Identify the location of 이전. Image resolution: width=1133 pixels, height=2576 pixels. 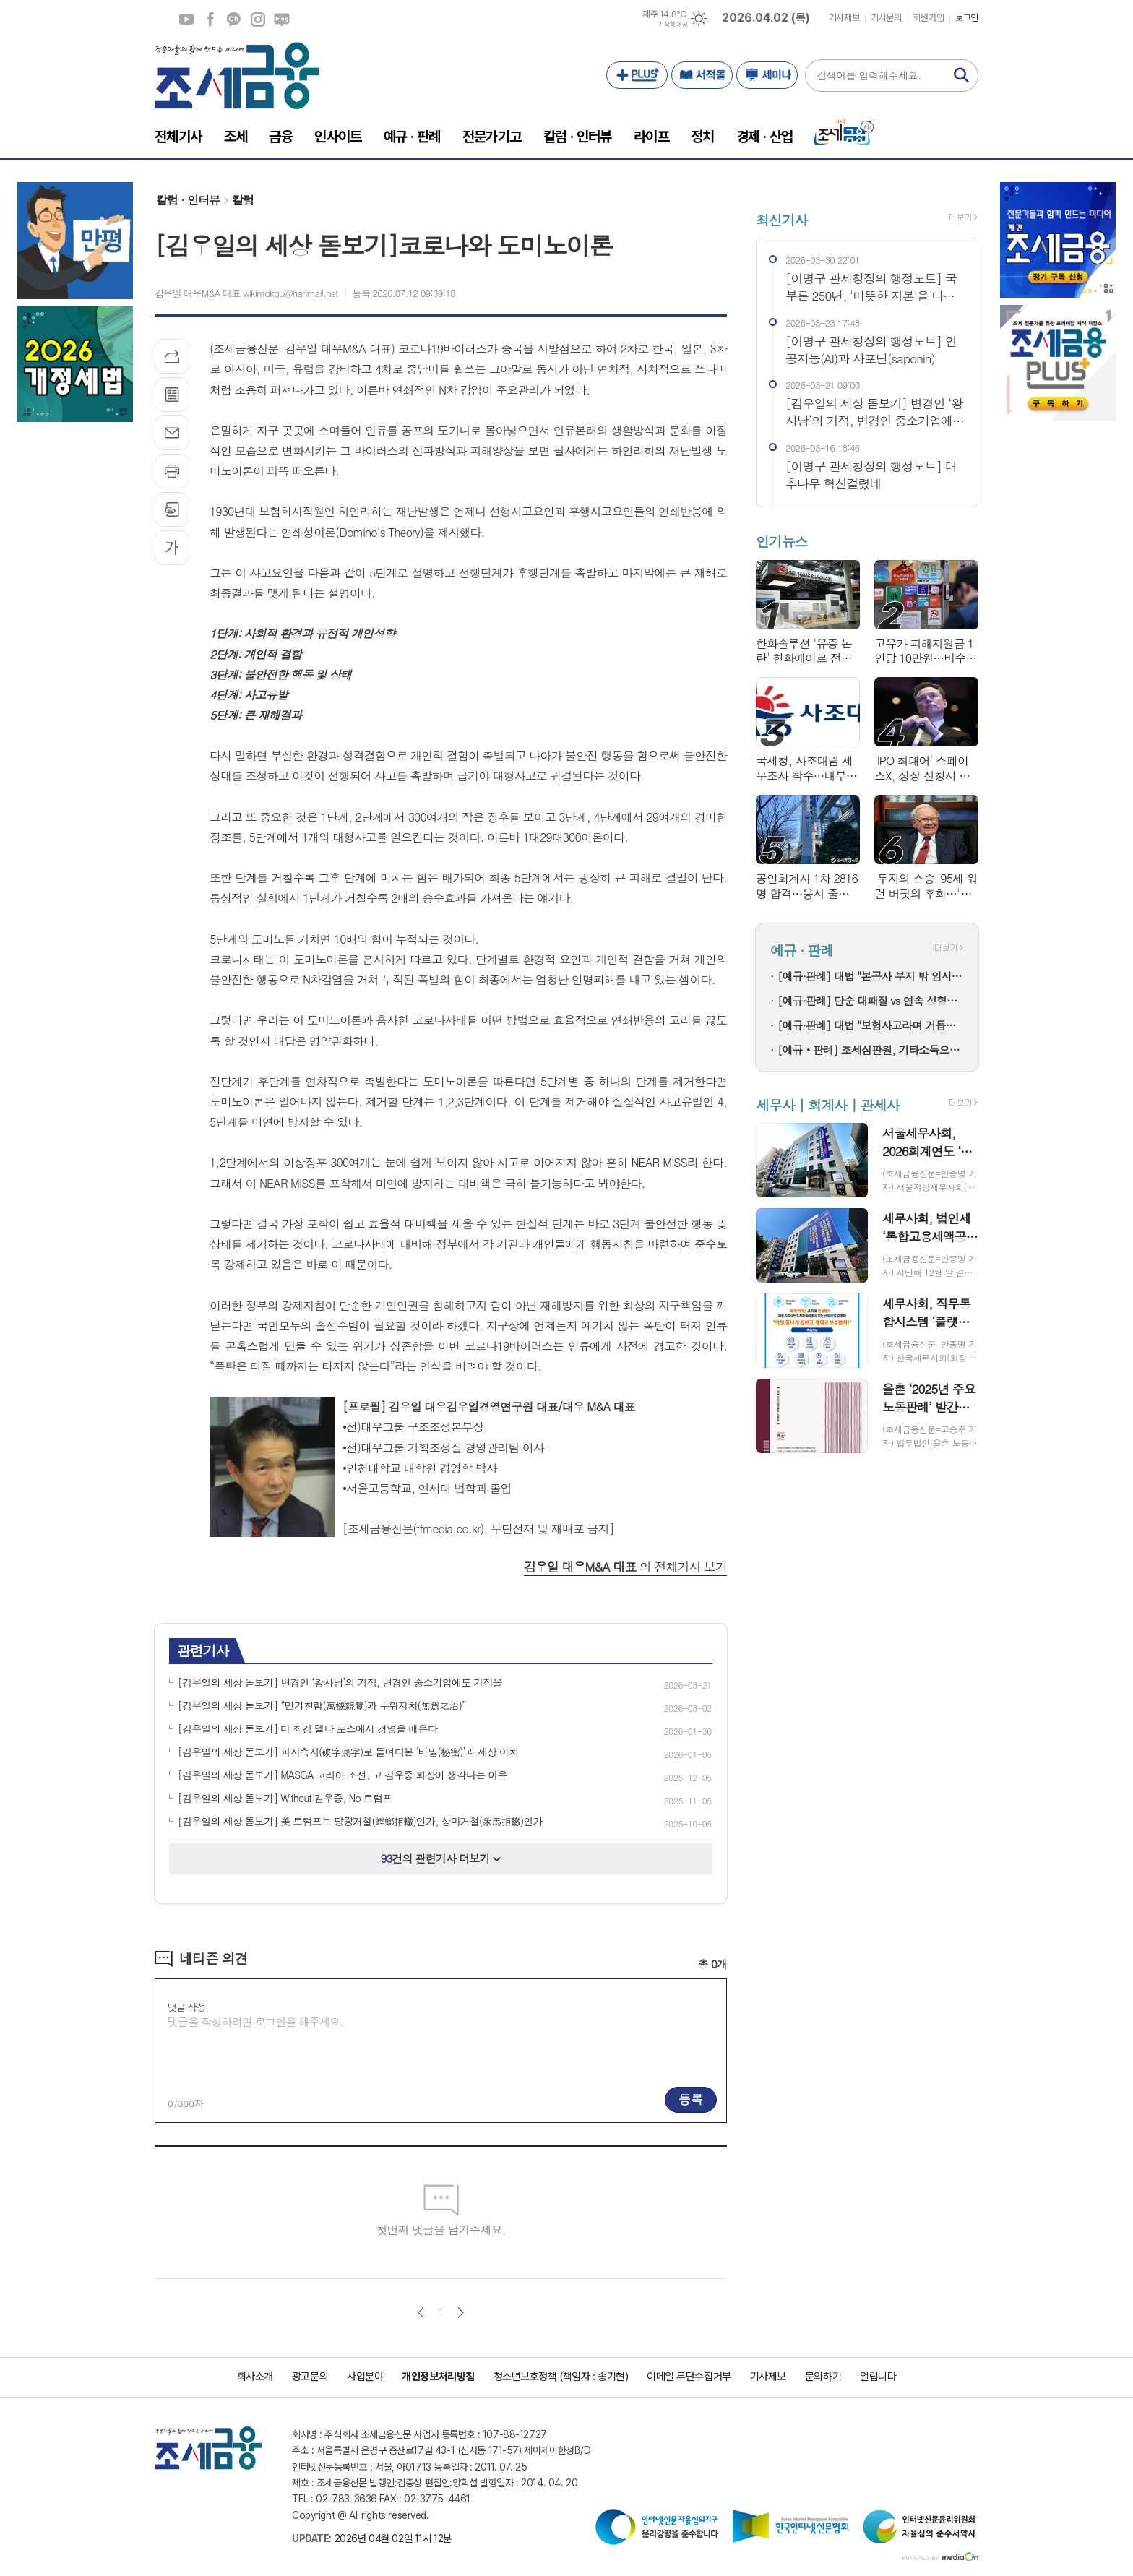
(421, 2312).